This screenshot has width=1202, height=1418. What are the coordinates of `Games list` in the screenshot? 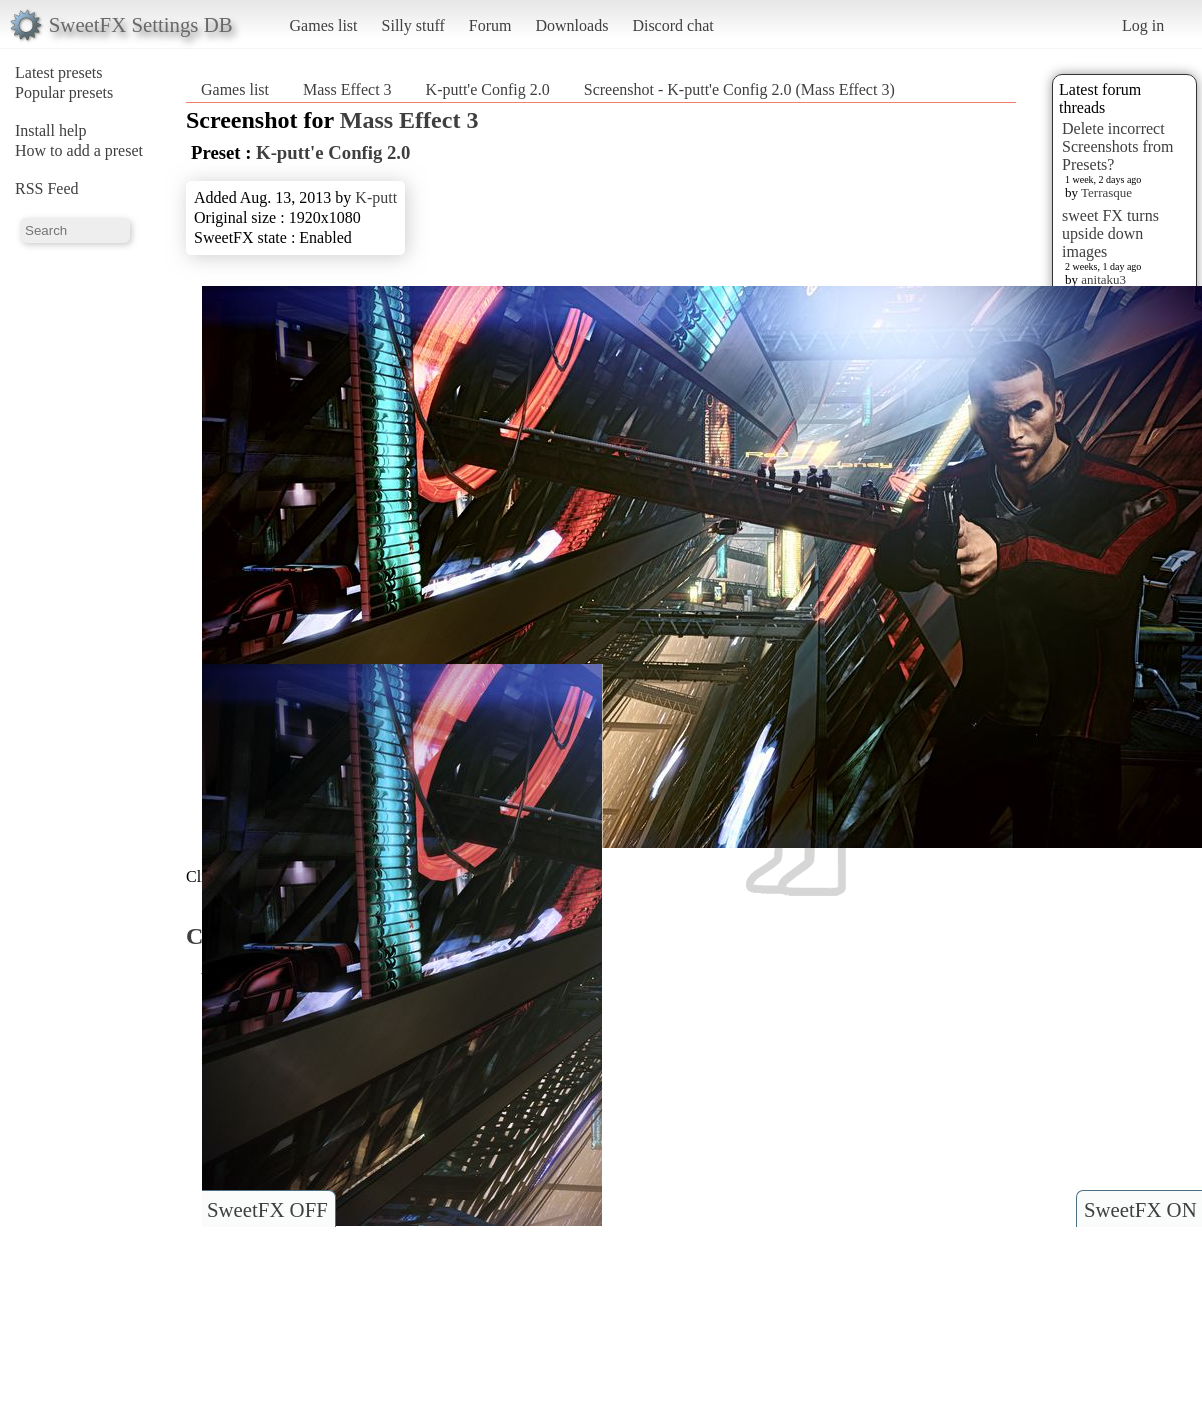 It's located at (324, 25).